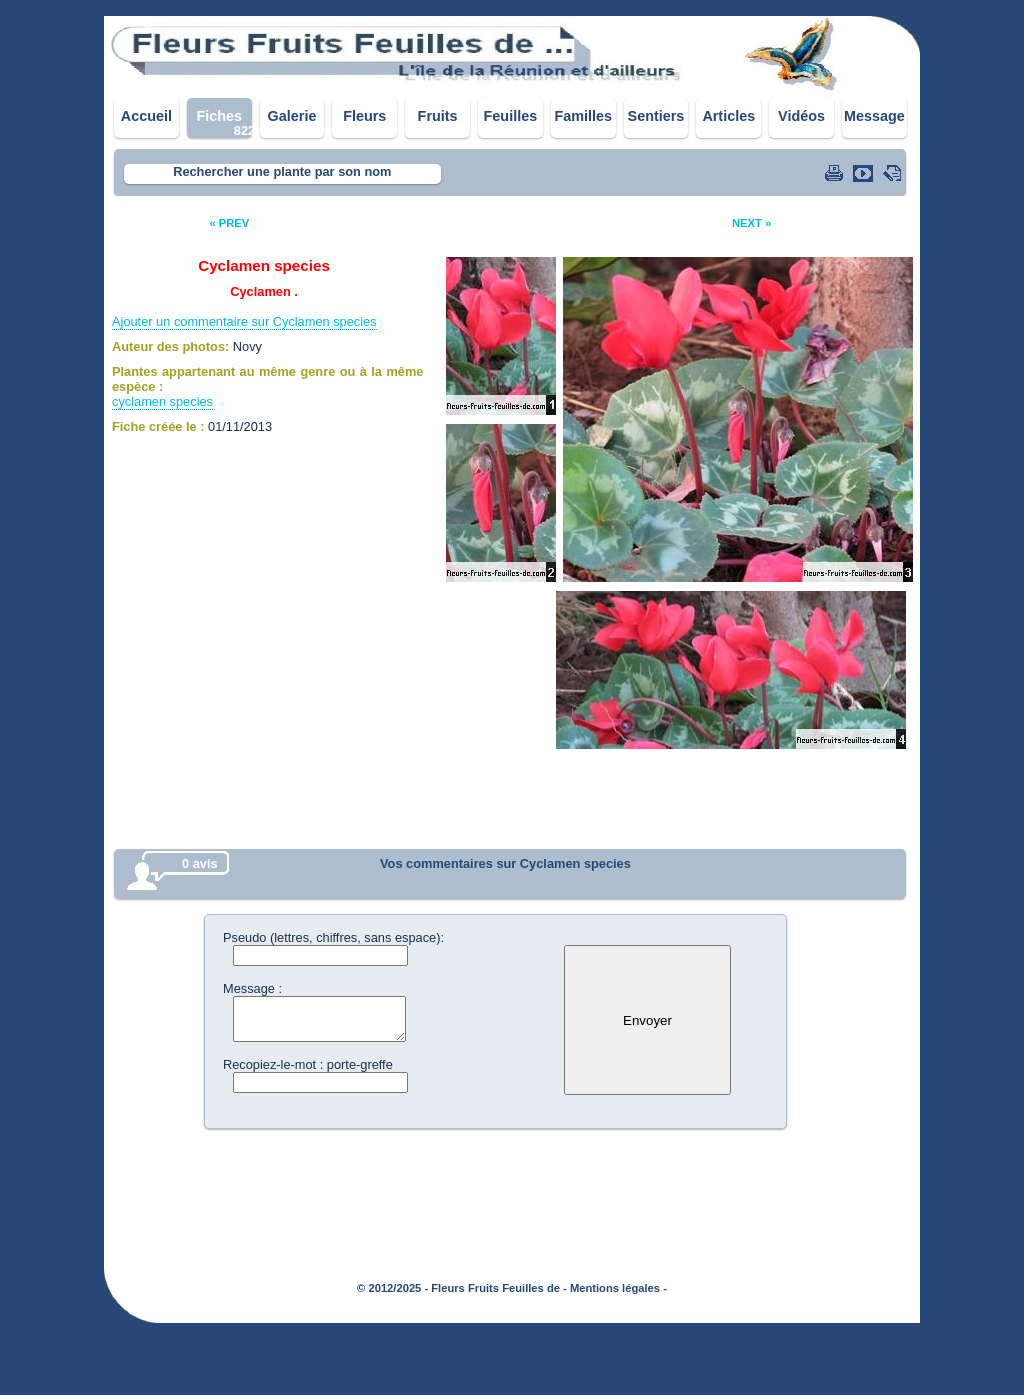  What do you see at coordinates (244, 321) in the screenshot?
I see `Ajouter un commentaire sur Cyclamen species` at bounding box center [244, 321].